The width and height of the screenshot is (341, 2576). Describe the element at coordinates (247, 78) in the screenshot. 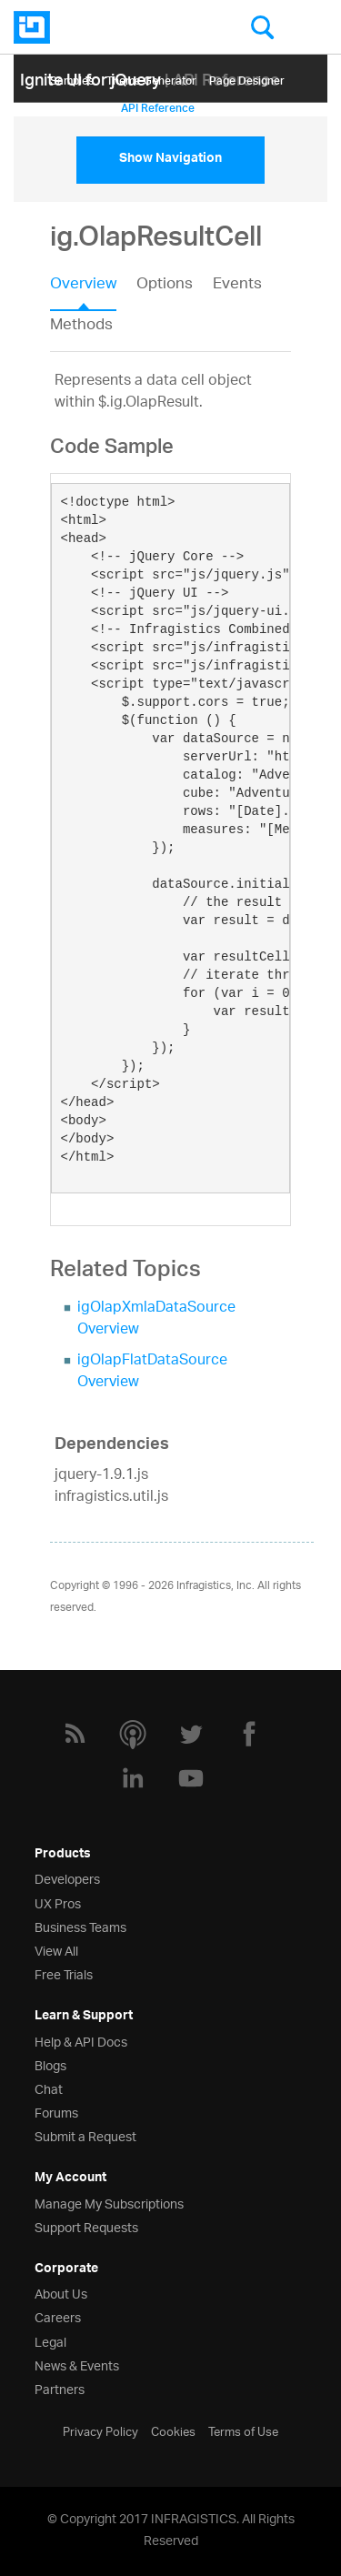

I see `Page Designer` at that location.